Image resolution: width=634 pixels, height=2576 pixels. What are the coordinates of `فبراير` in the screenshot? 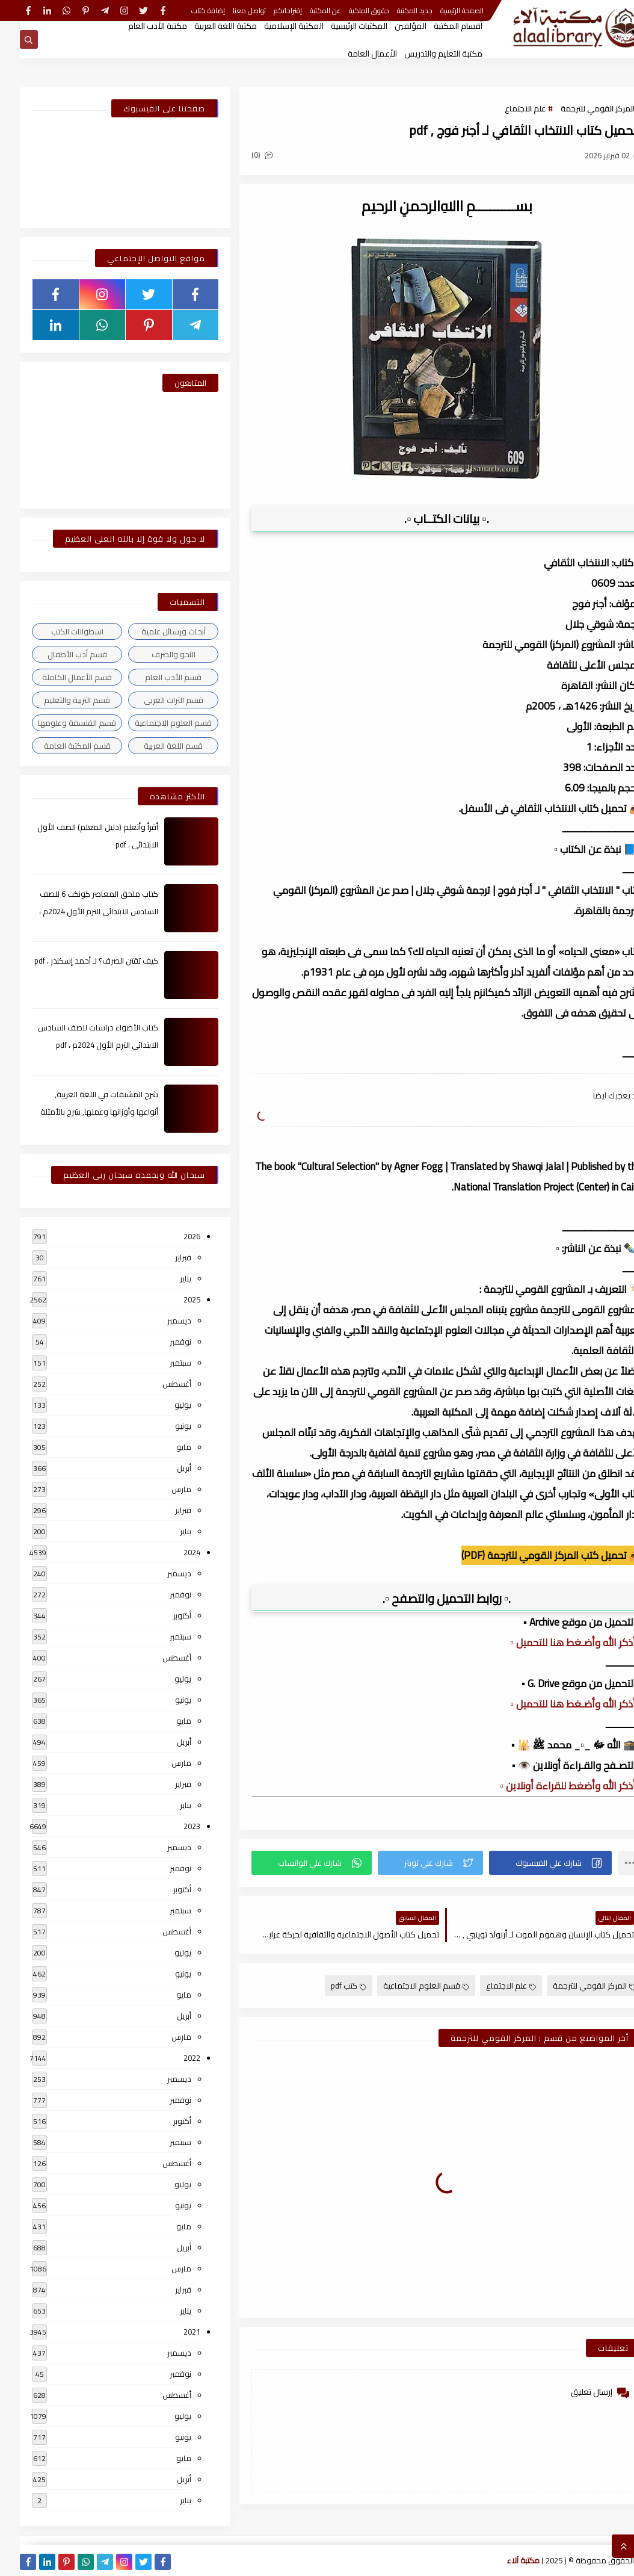 It's located at (163, 1257).